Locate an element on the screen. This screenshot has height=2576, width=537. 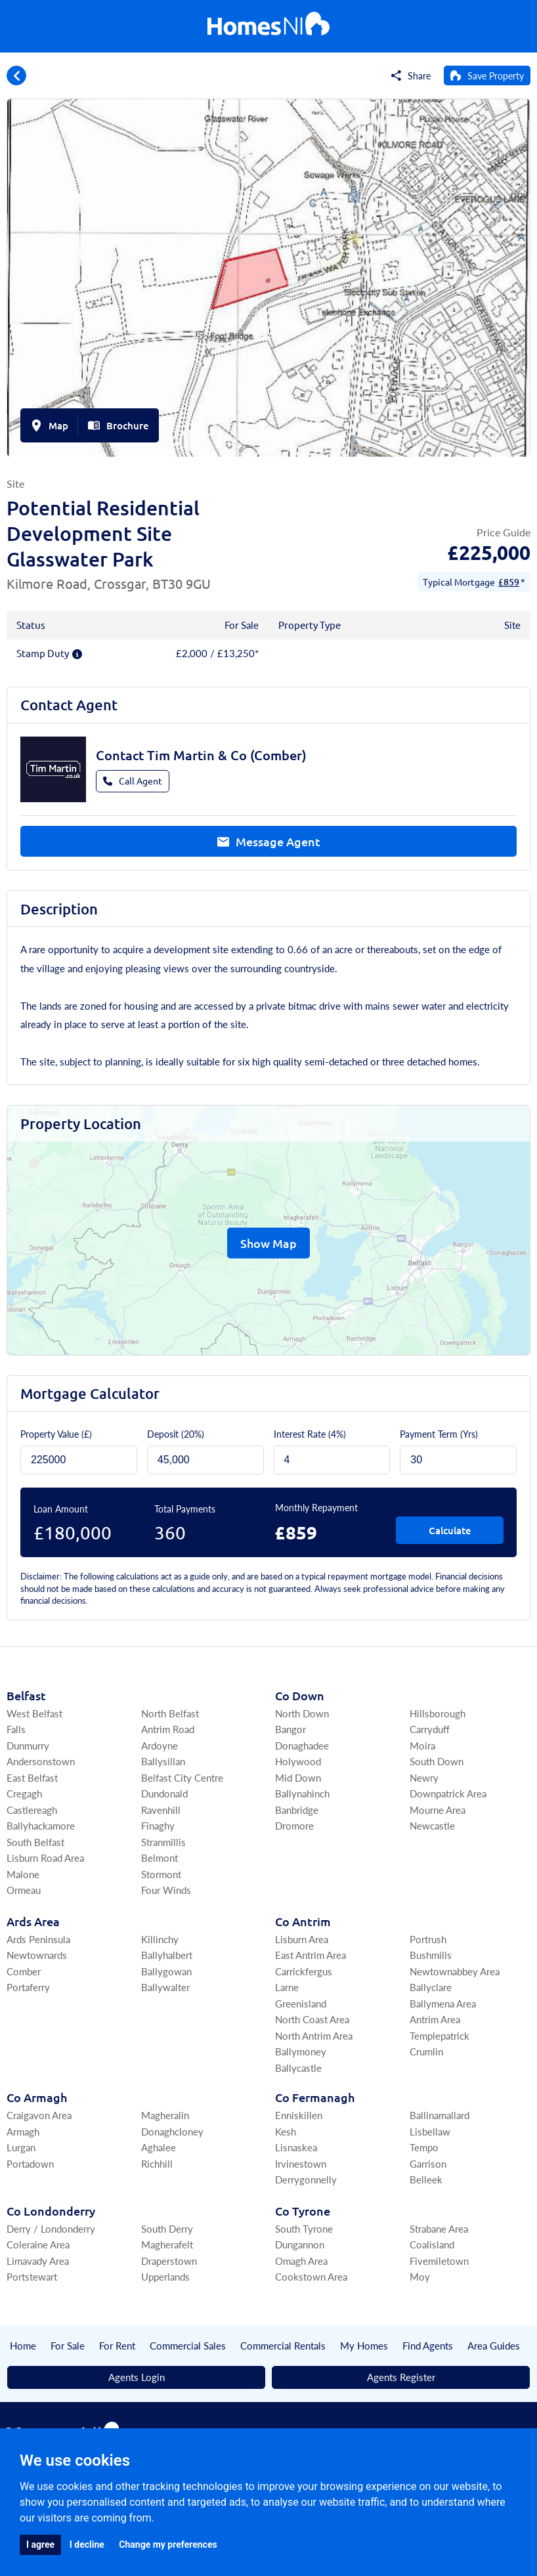
Ballygowan is located at coordinates (166, 1971).